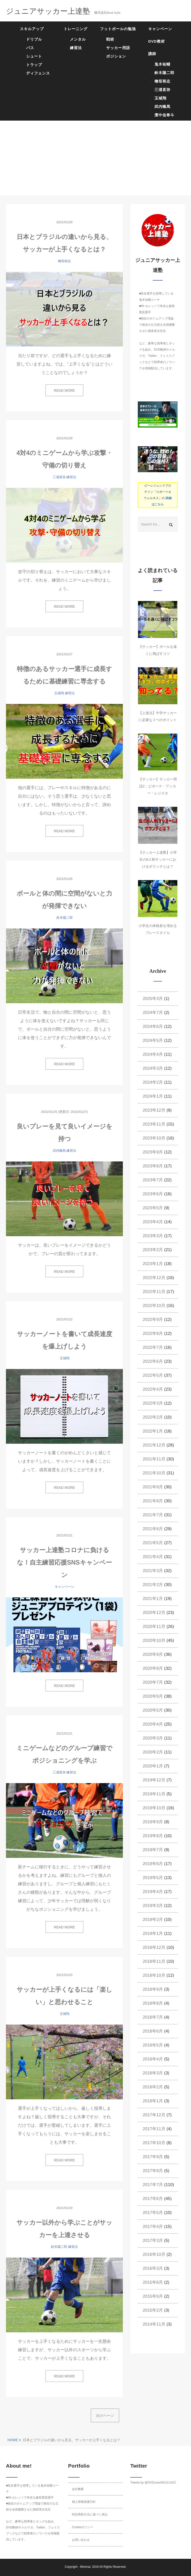  I want to click on 2017年9月, so click(153, 2156).